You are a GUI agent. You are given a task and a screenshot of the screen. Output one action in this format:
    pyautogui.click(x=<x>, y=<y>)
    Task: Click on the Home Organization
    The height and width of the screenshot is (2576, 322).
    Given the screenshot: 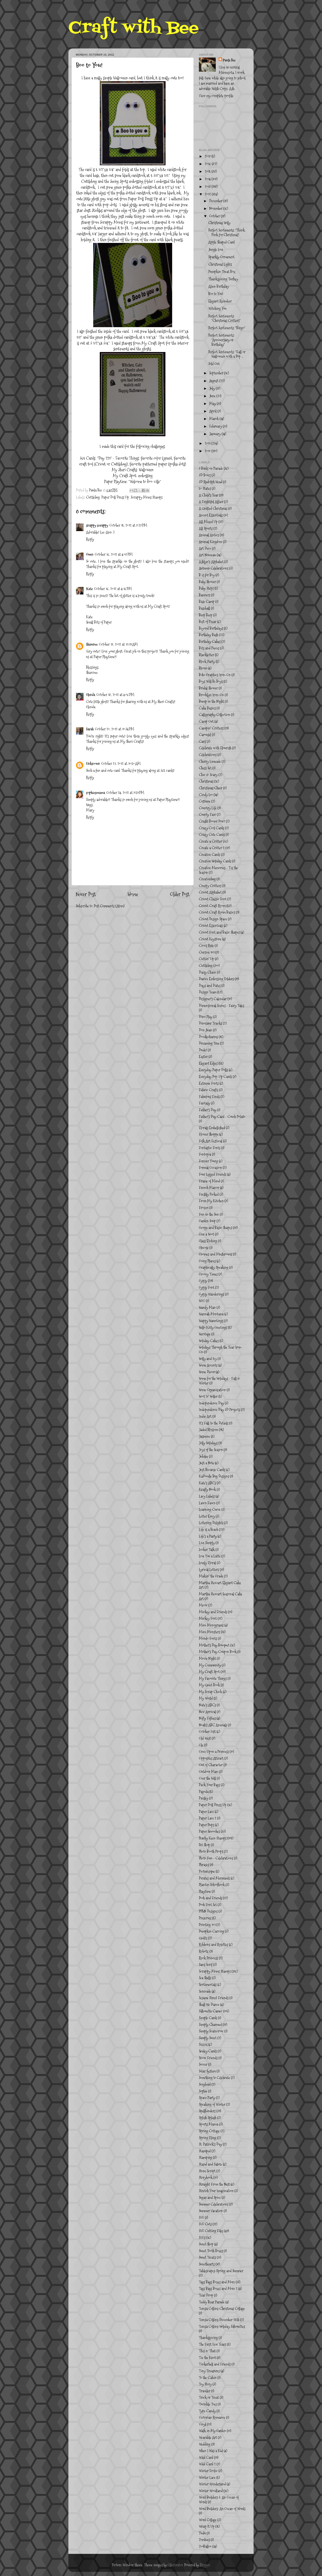 What is the action you would take?
    pyautogui.click(x=212, y=1389)
    